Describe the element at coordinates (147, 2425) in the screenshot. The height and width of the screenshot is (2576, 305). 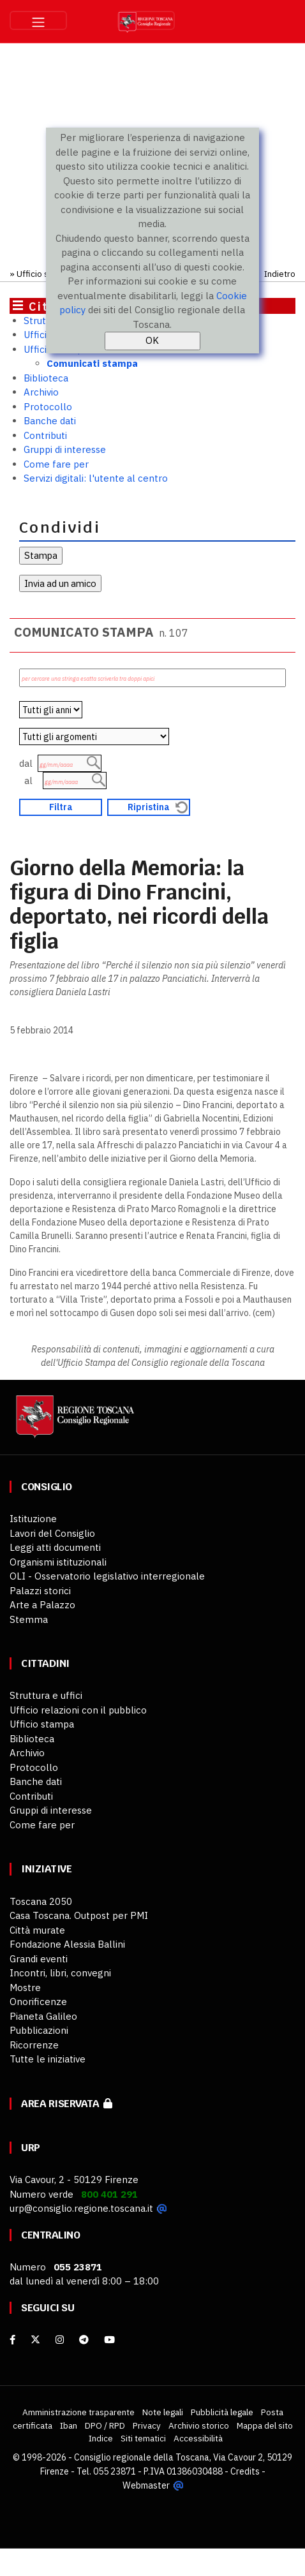
I see `Privacy` at that location.